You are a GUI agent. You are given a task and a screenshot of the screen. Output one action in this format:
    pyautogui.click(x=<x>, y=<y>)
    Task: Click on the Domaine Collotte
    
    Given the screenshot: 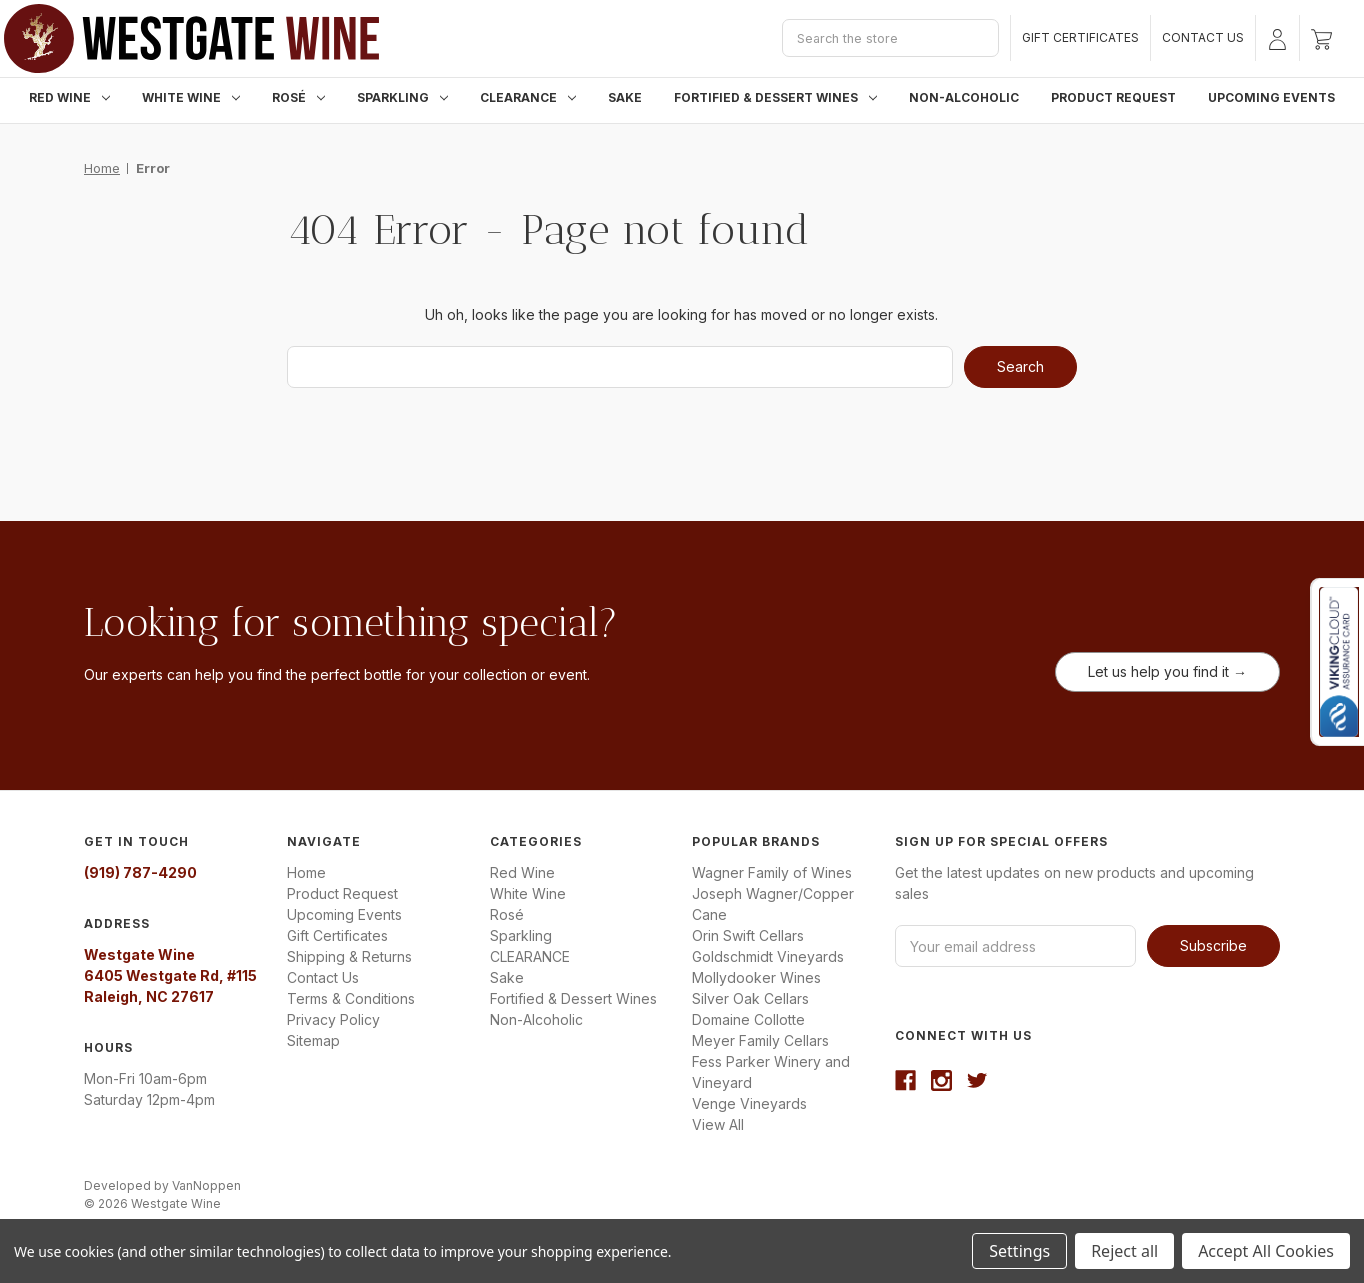 What is the action you would take?
    pyautogui.click(x=748, y=1019)
    